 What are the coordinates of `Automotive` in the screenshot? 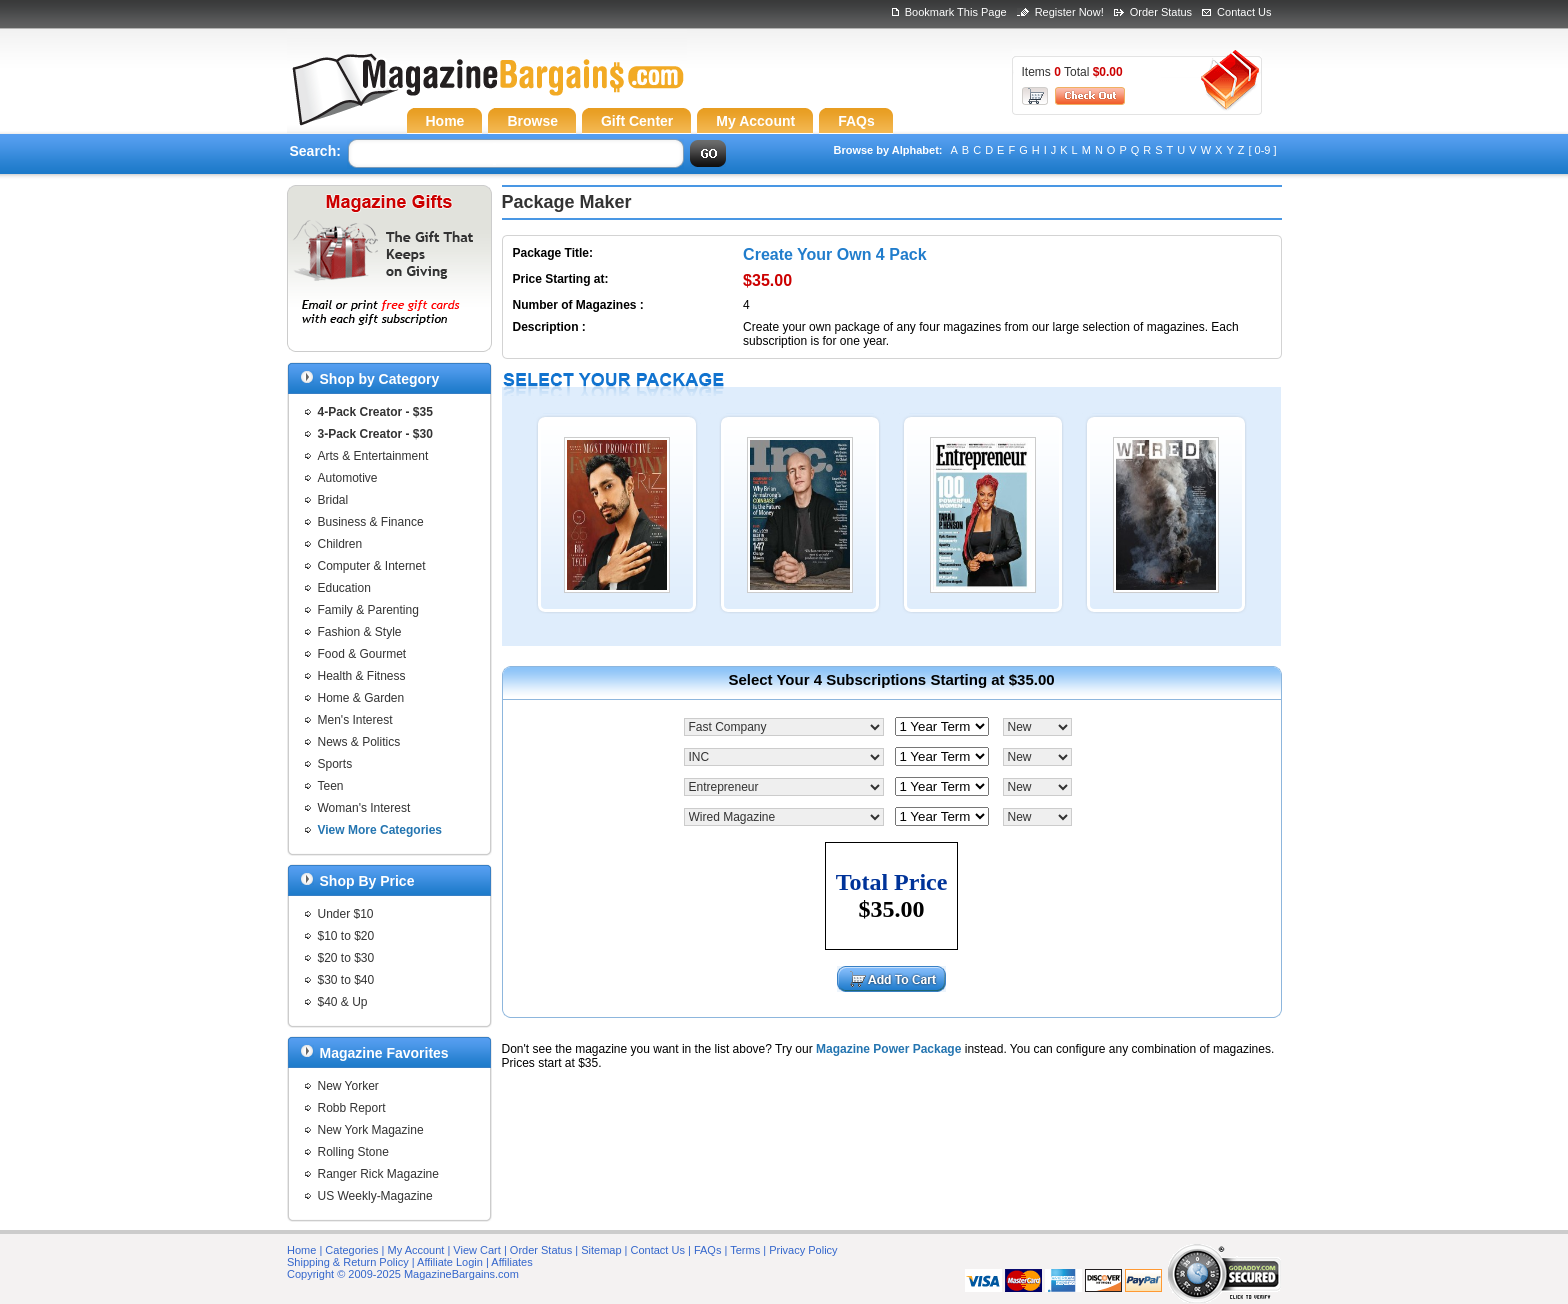 It's located at (348, 478).